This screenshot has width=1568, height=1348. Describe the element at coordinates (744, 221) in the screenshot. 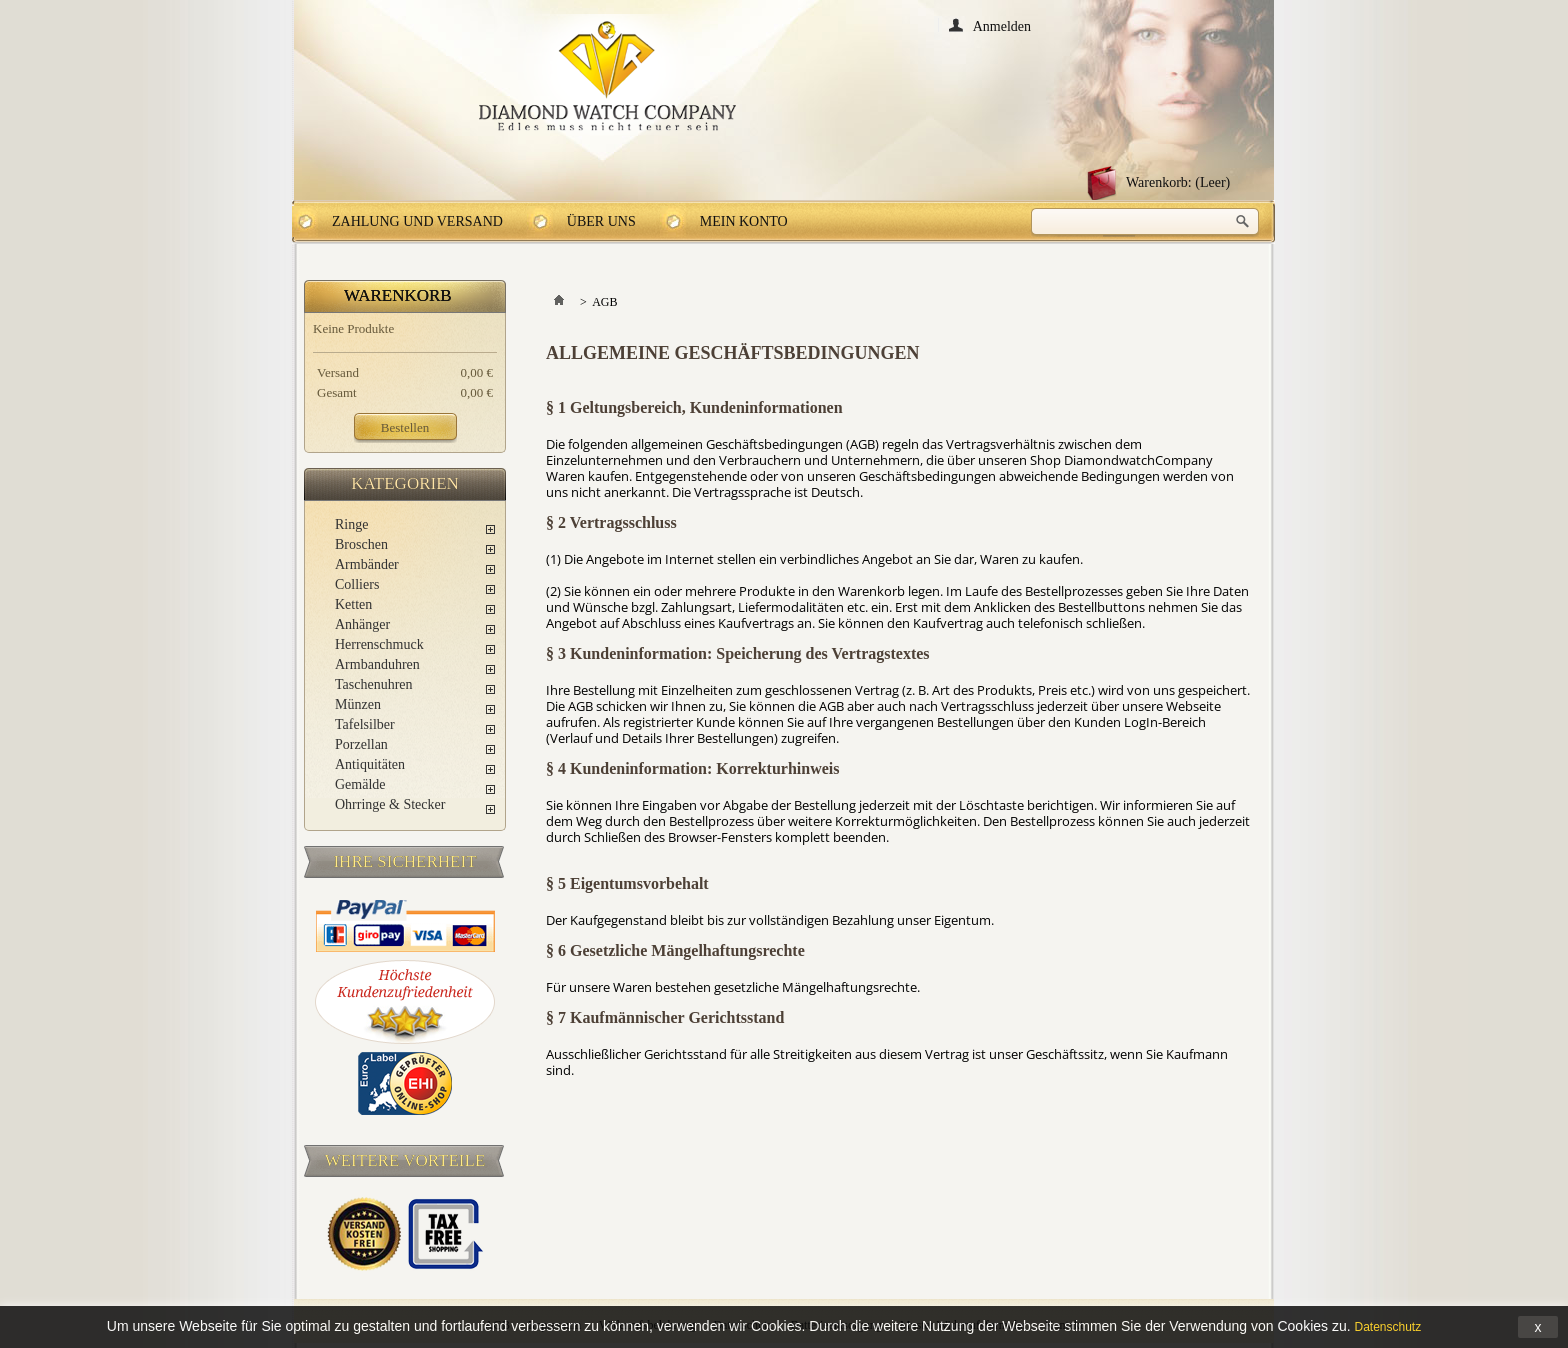

I see `Mein Konto` at that location.